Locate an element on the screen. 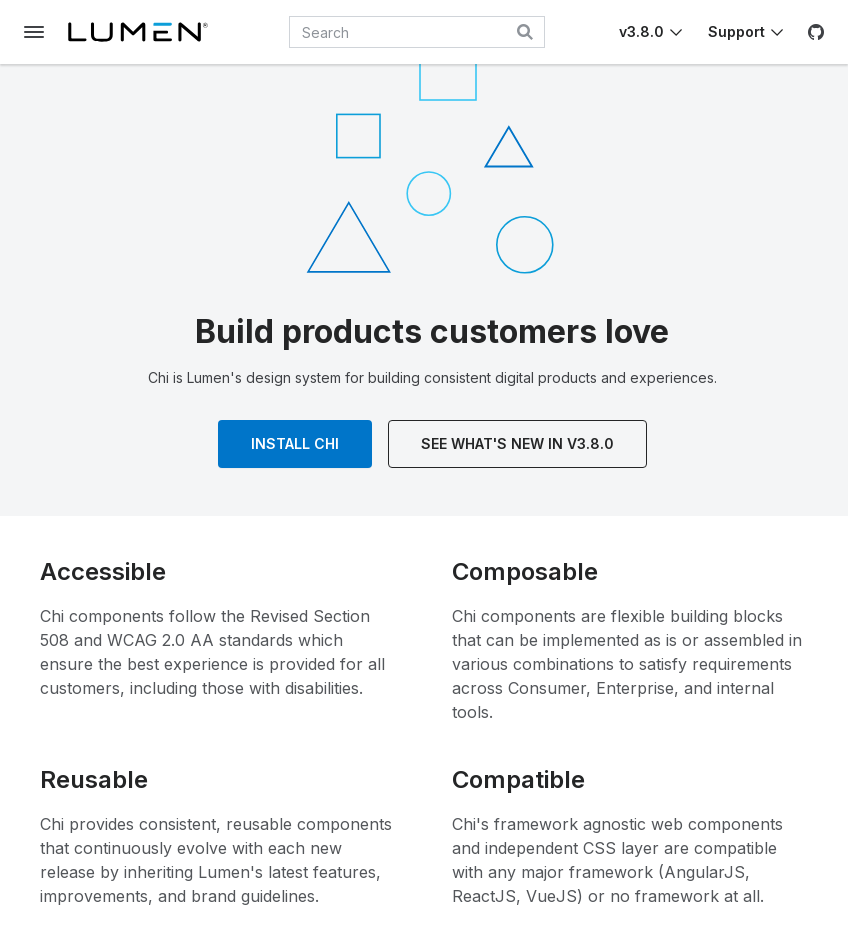 Image resolution: width=848 pixels, height=932 pixels. v3.8.0 [Toggle Chi version] is located at coordinates (641, 31).